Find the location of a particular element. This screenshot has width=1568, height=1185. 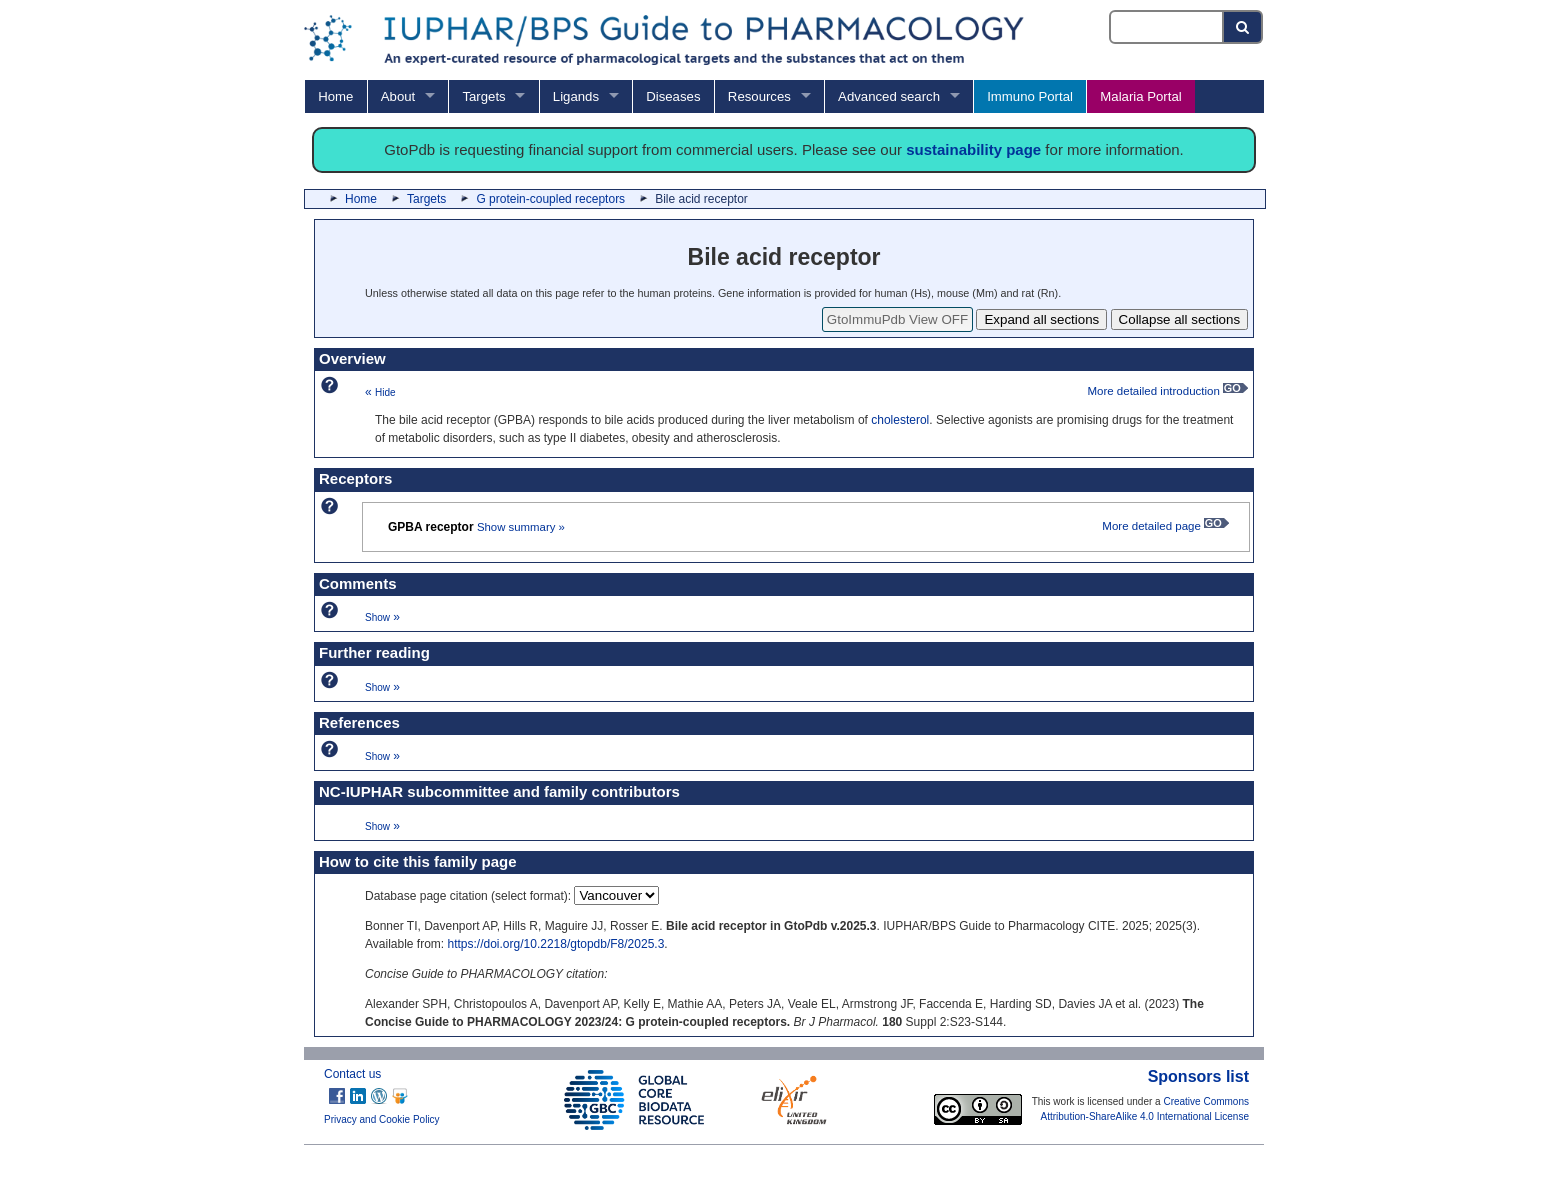

Sponsors list is located at coordinates (1198, 1076).